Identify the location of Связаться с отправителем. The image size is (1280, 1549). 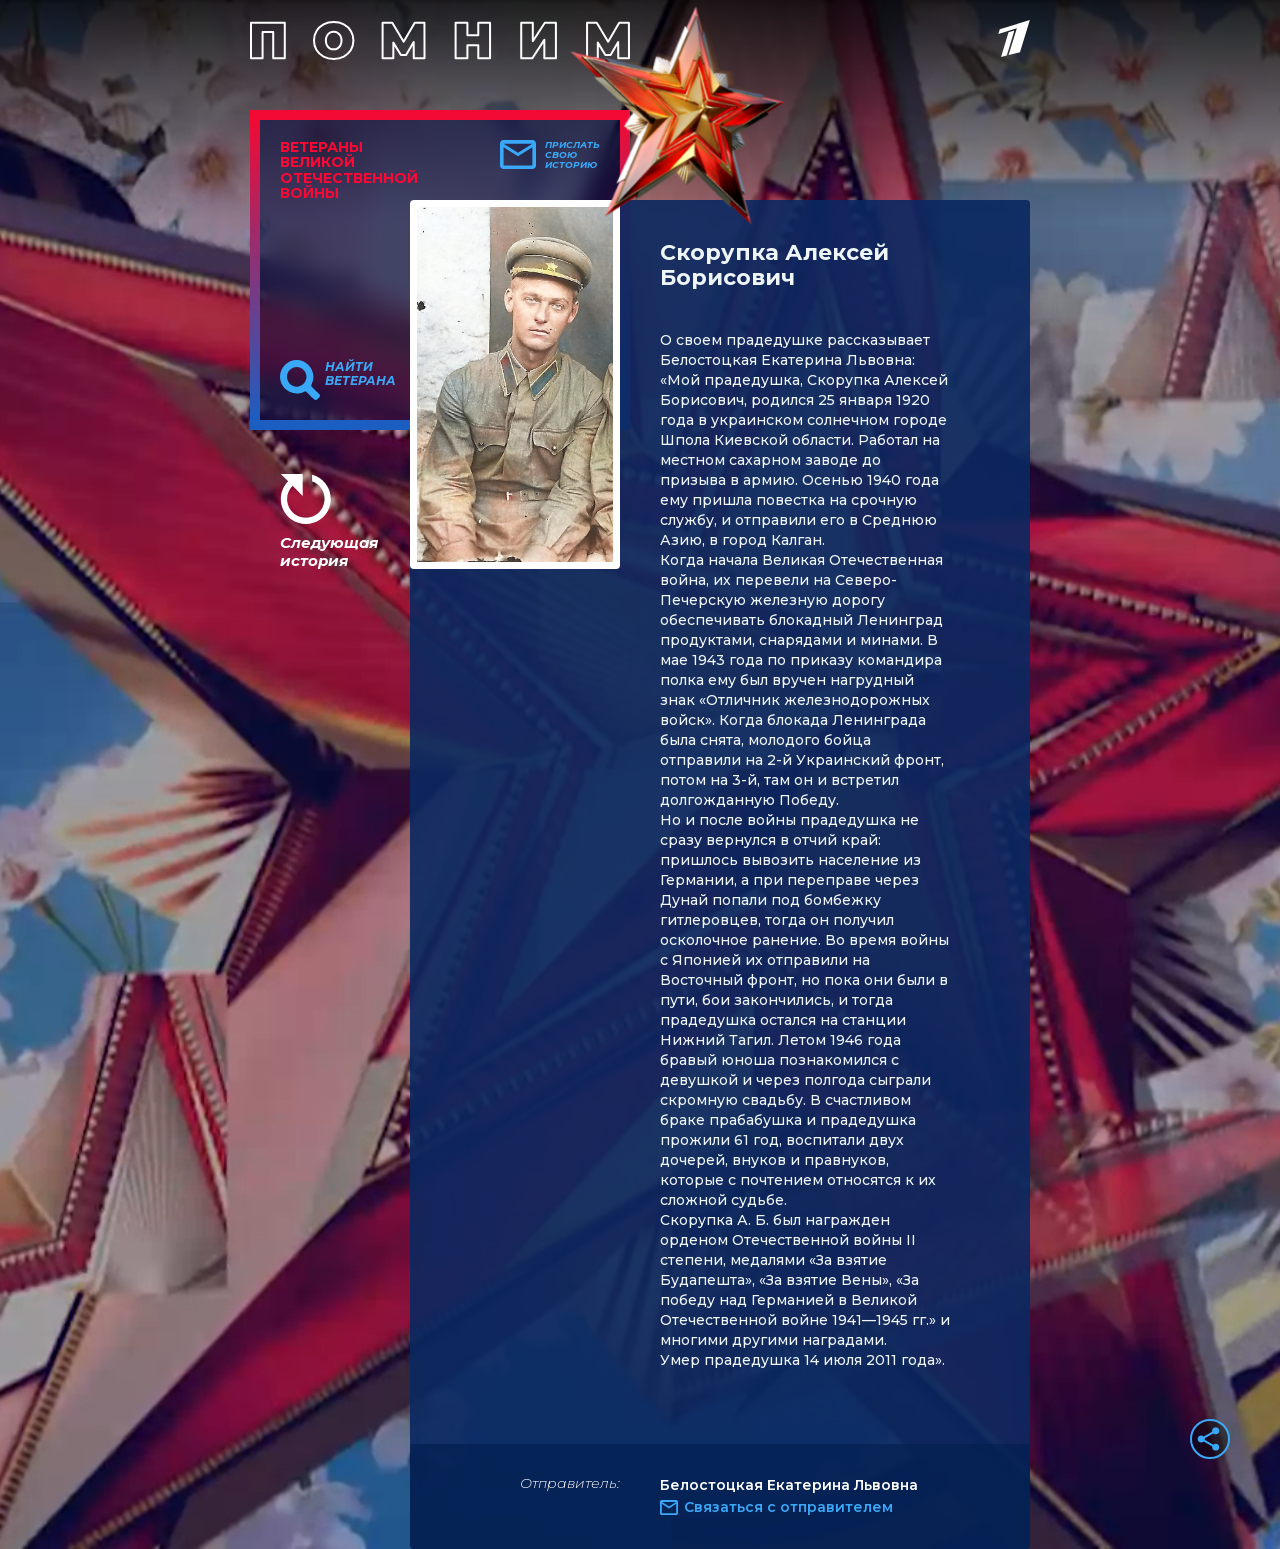
(788, 1507).